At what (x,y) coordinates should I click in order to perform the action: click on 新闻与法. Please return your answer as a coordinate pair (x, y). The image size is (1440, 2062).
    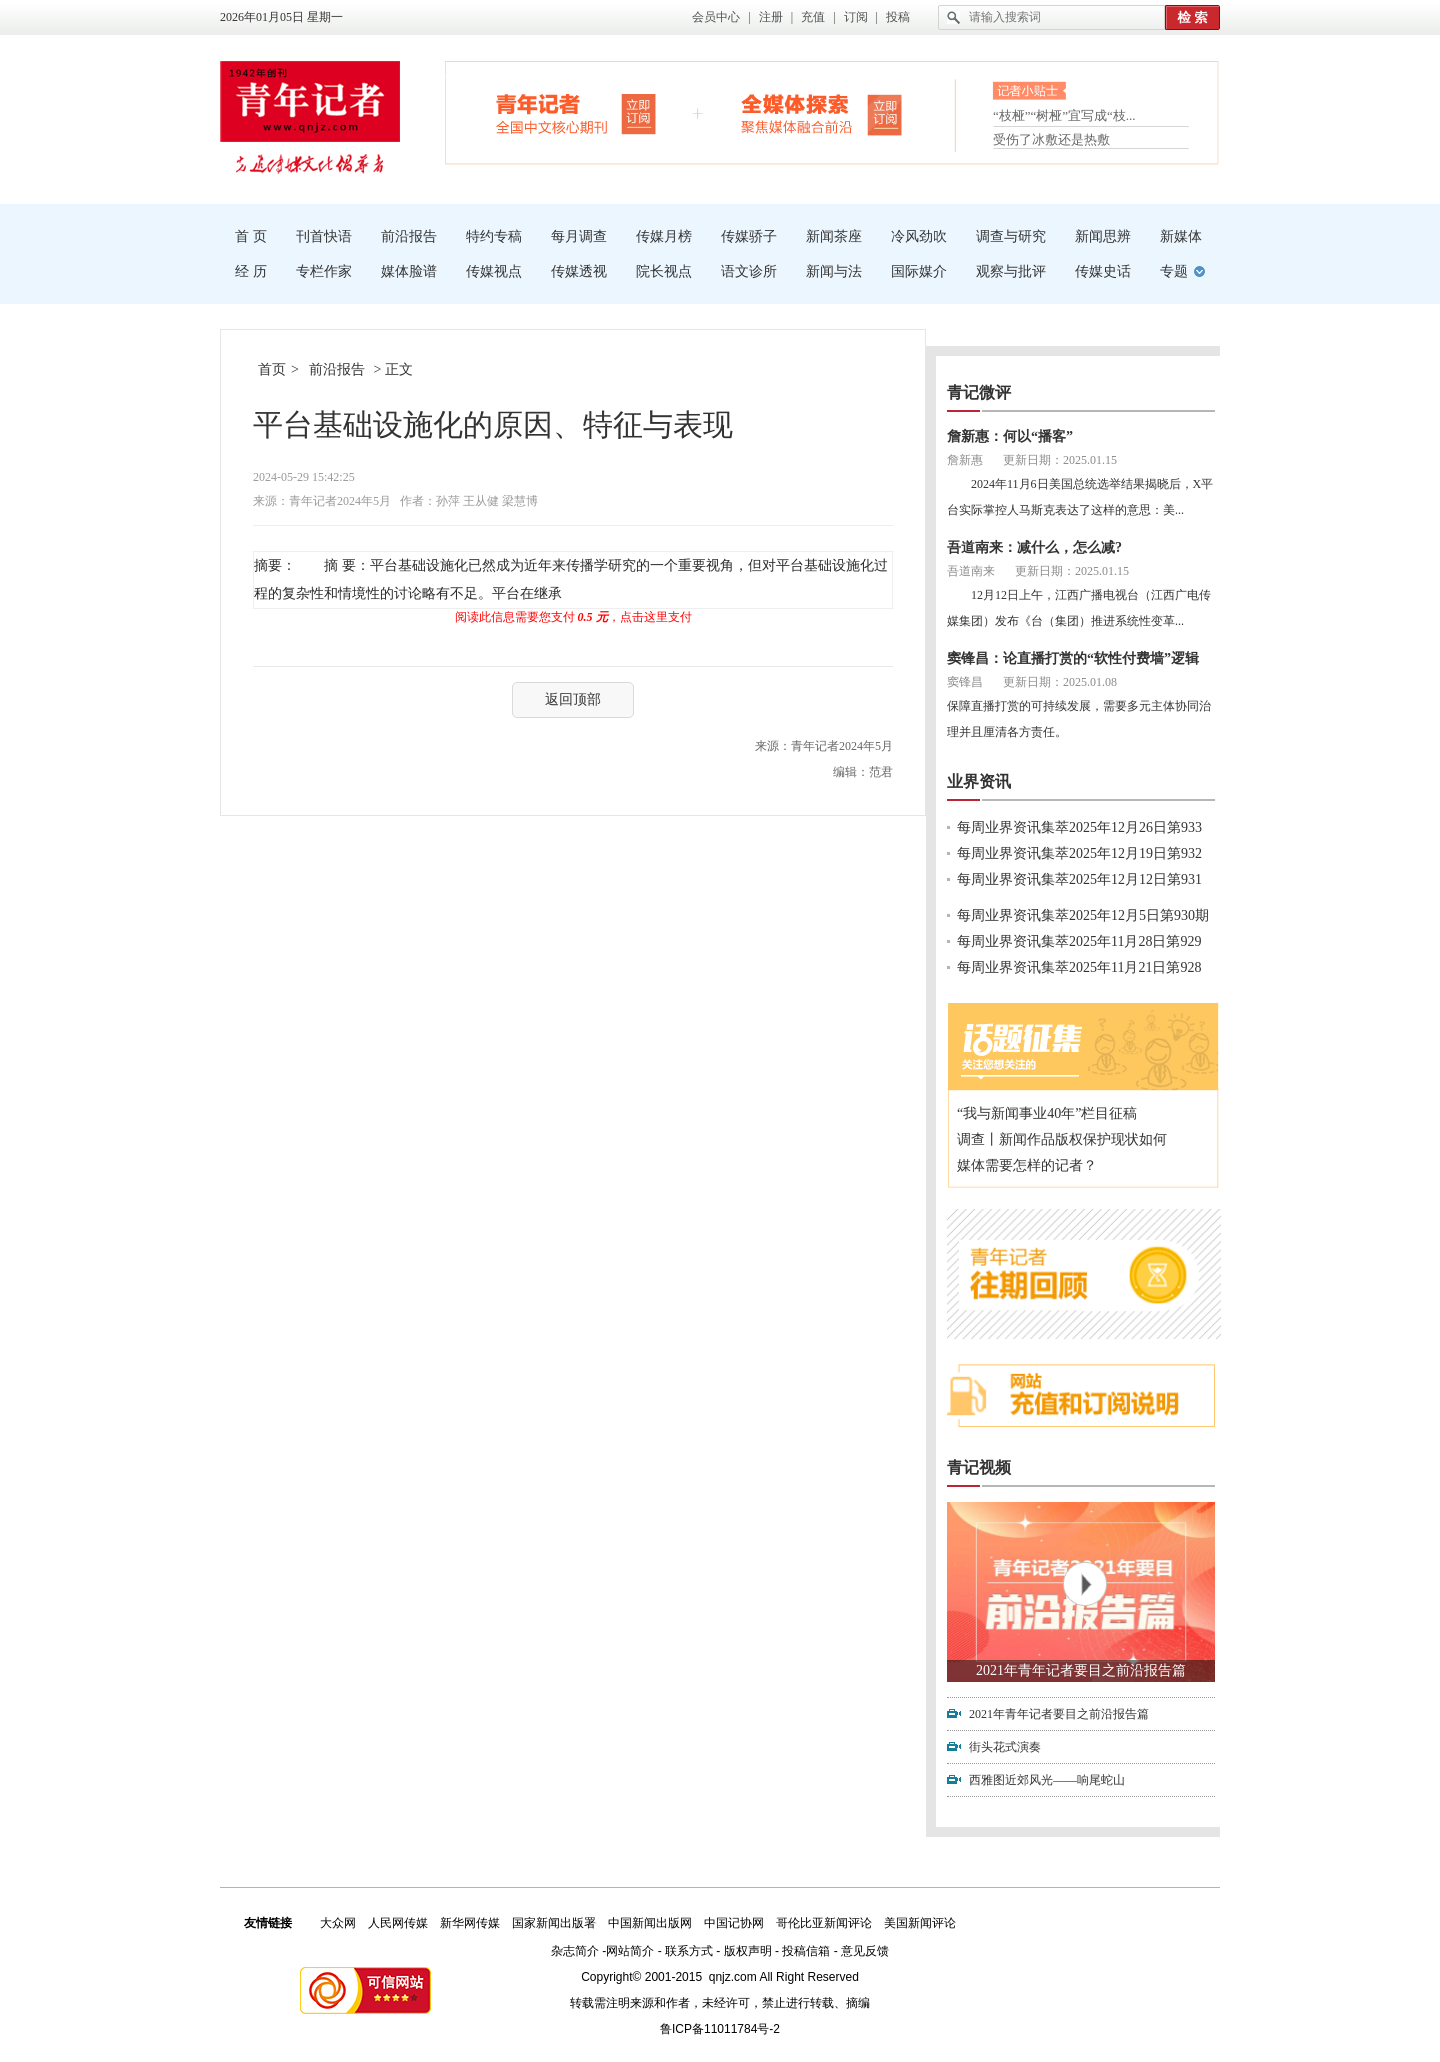
    Looking at the image, I should click on (834, 271).